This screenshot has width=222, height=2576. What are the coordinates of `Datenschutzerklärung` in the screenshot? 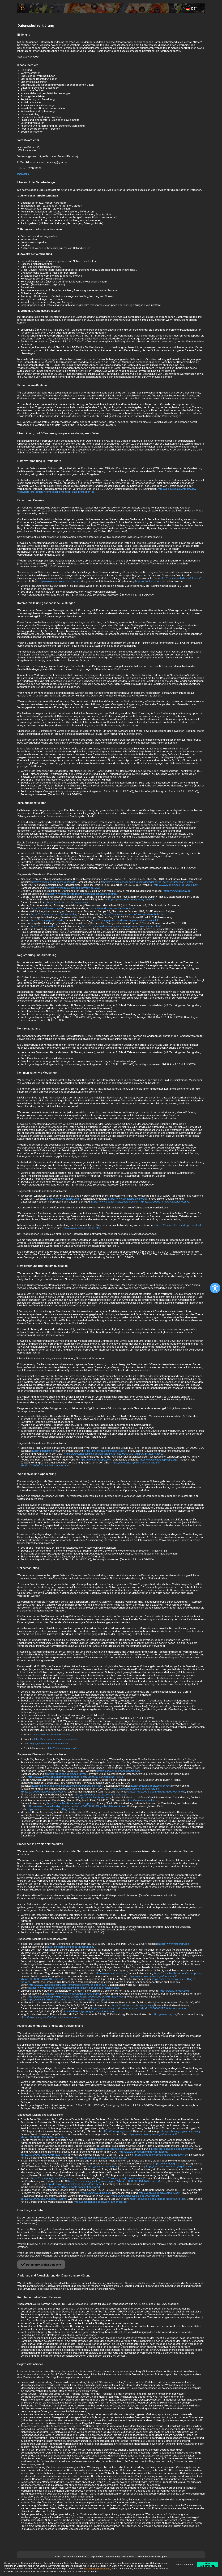 It's located at (75, 2556).